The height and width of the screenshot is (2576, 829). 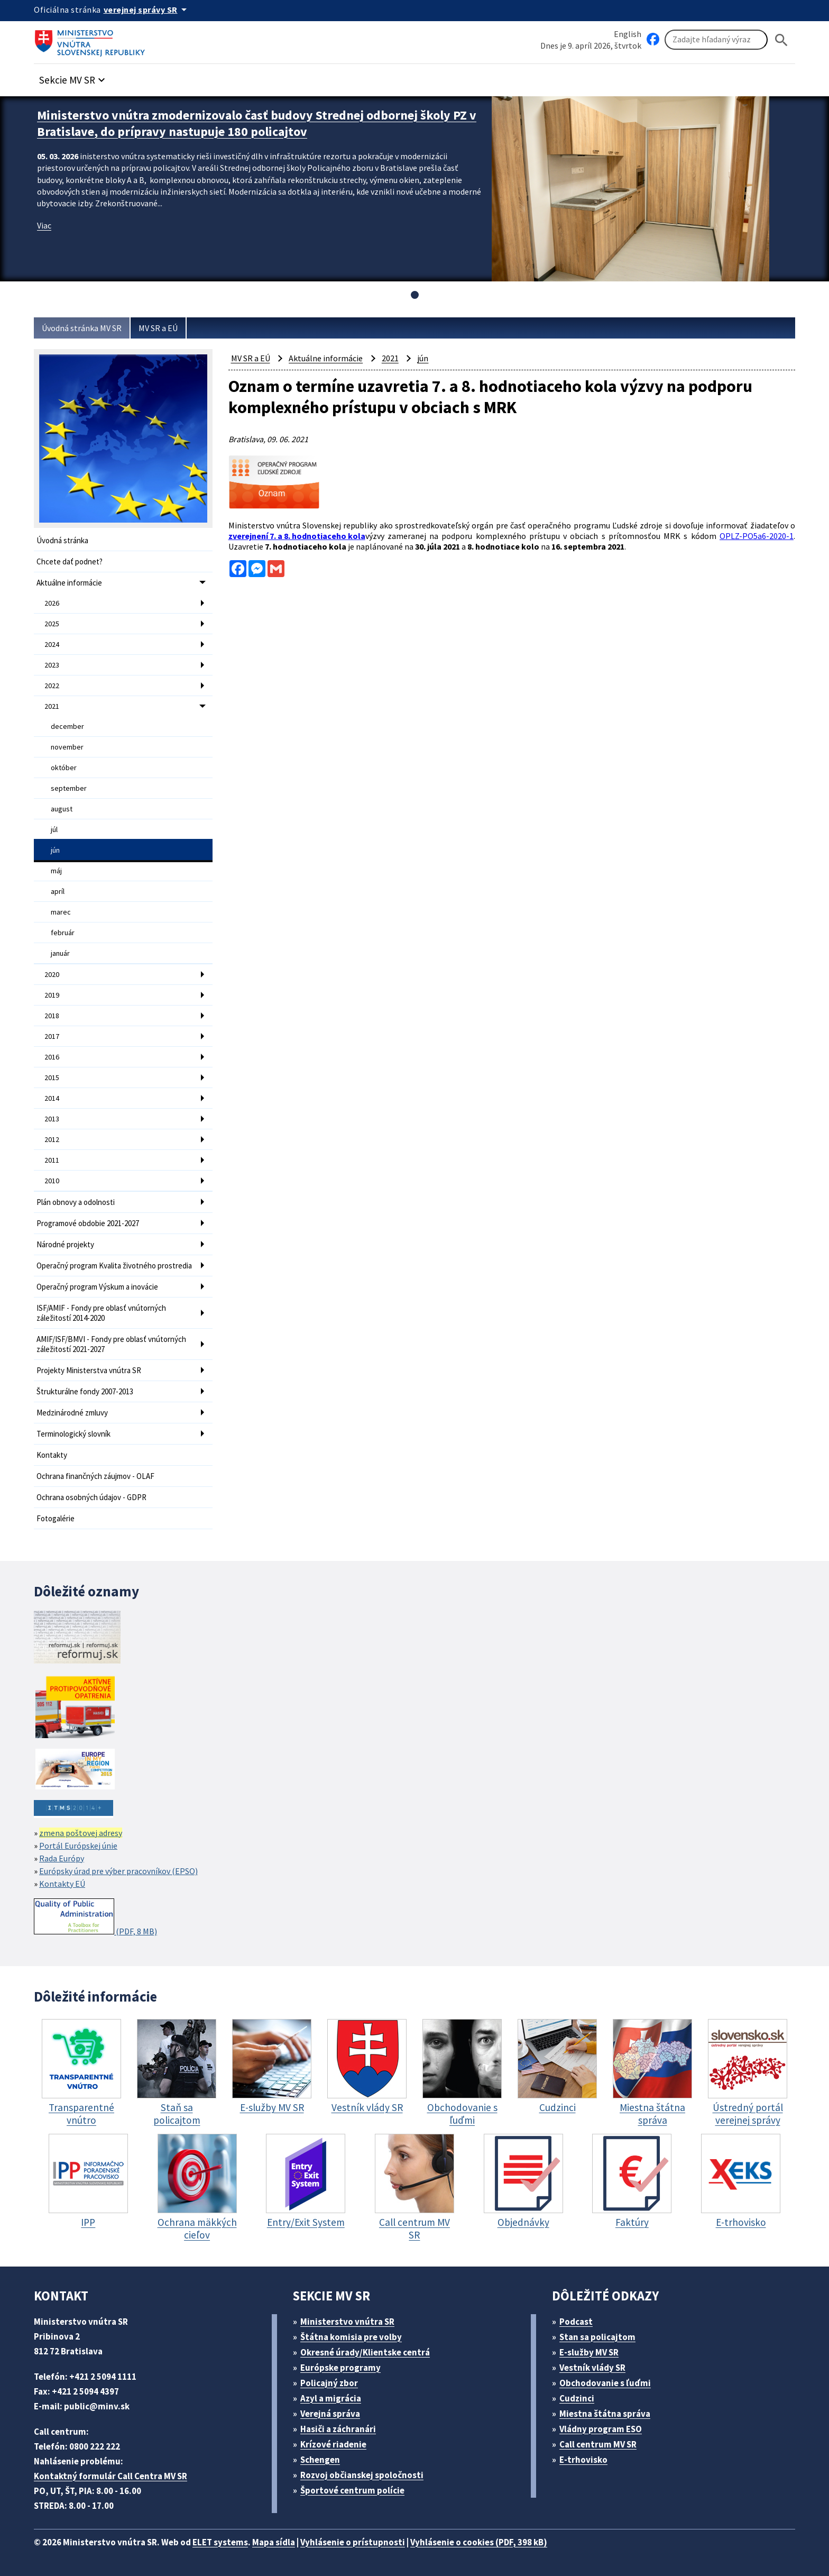 What do you see at coordinates (576, 2398) in the screenshot?
I see `Cudzinci` at bounding box center [576, 2398].